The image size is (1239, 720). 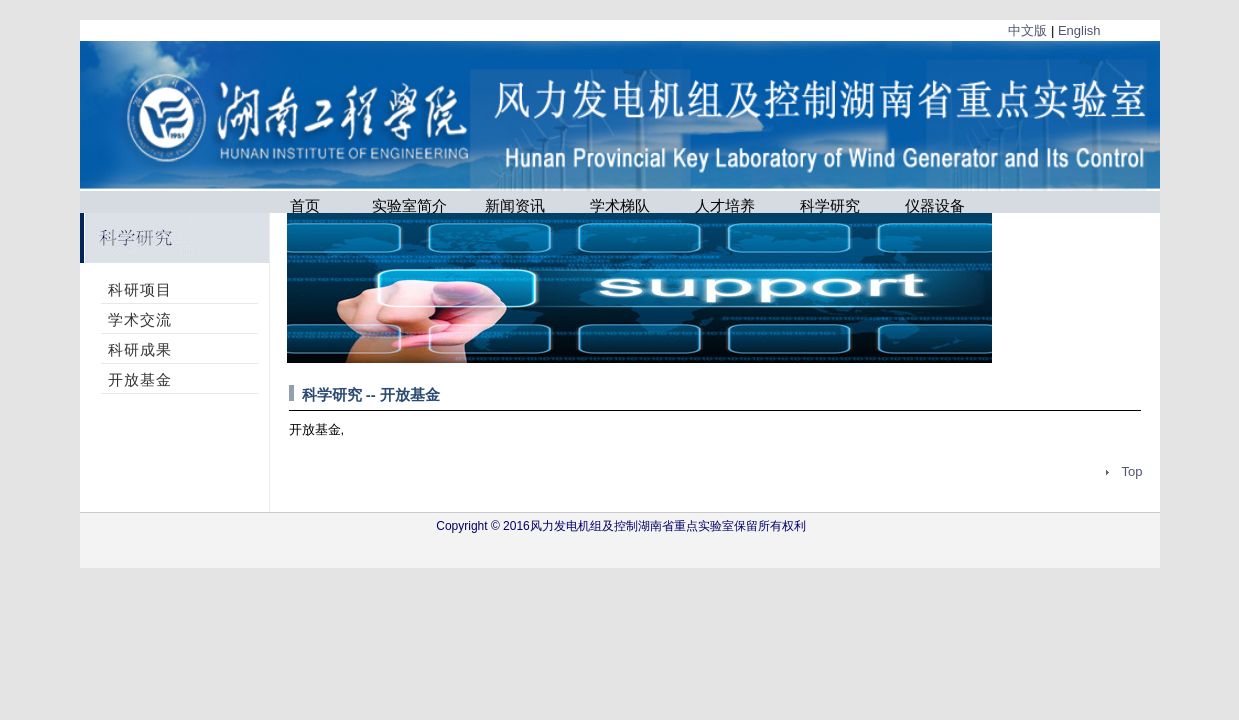 What do you see at coordinates (140, 319) in the screenshot?
I see `学术交流` at bounding box center [140, 319].